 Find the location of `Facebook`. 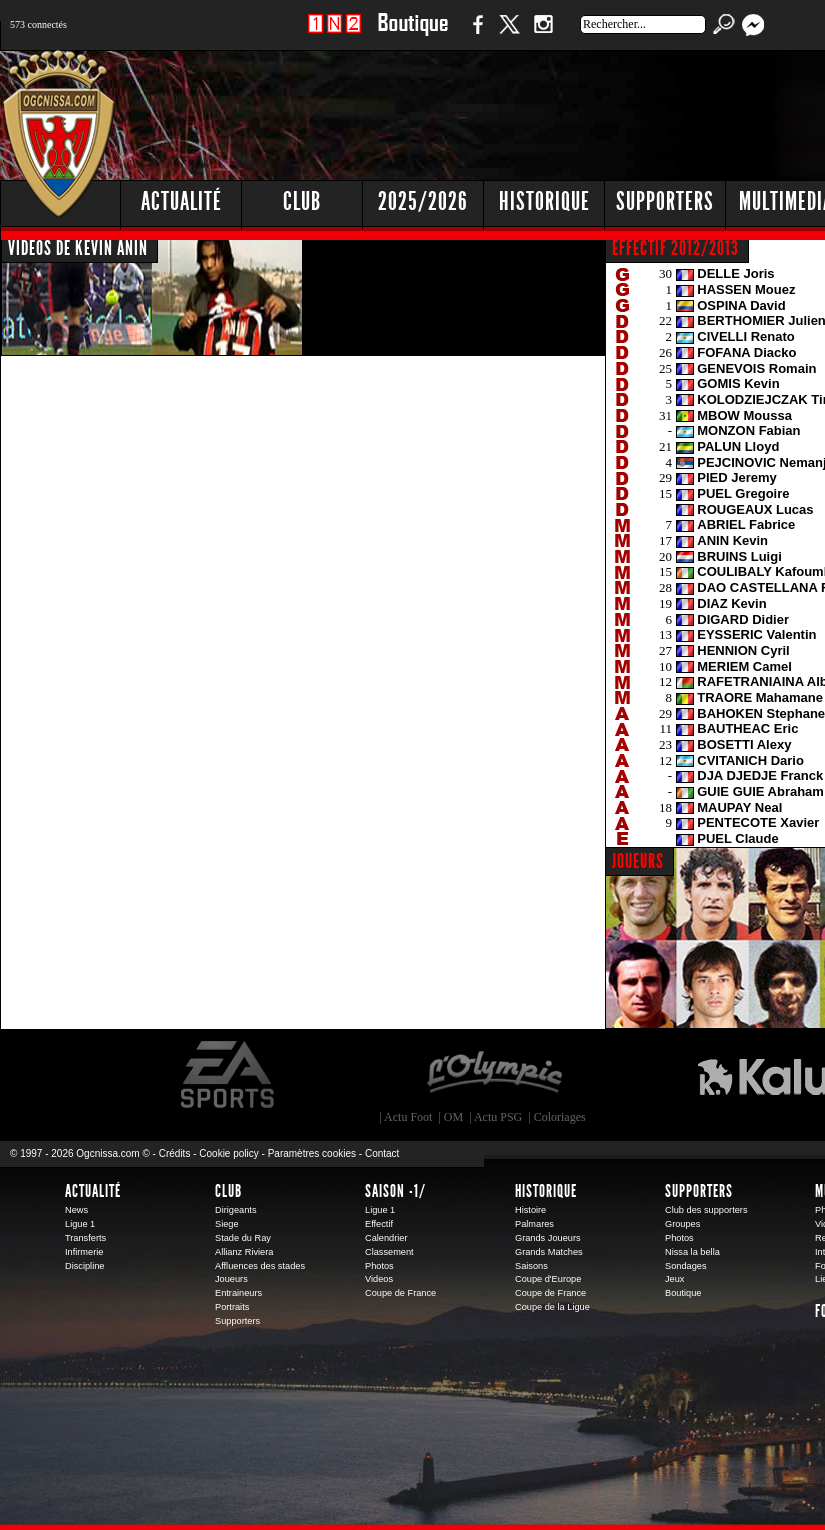

Facebook is located at coordinates (475, 34).